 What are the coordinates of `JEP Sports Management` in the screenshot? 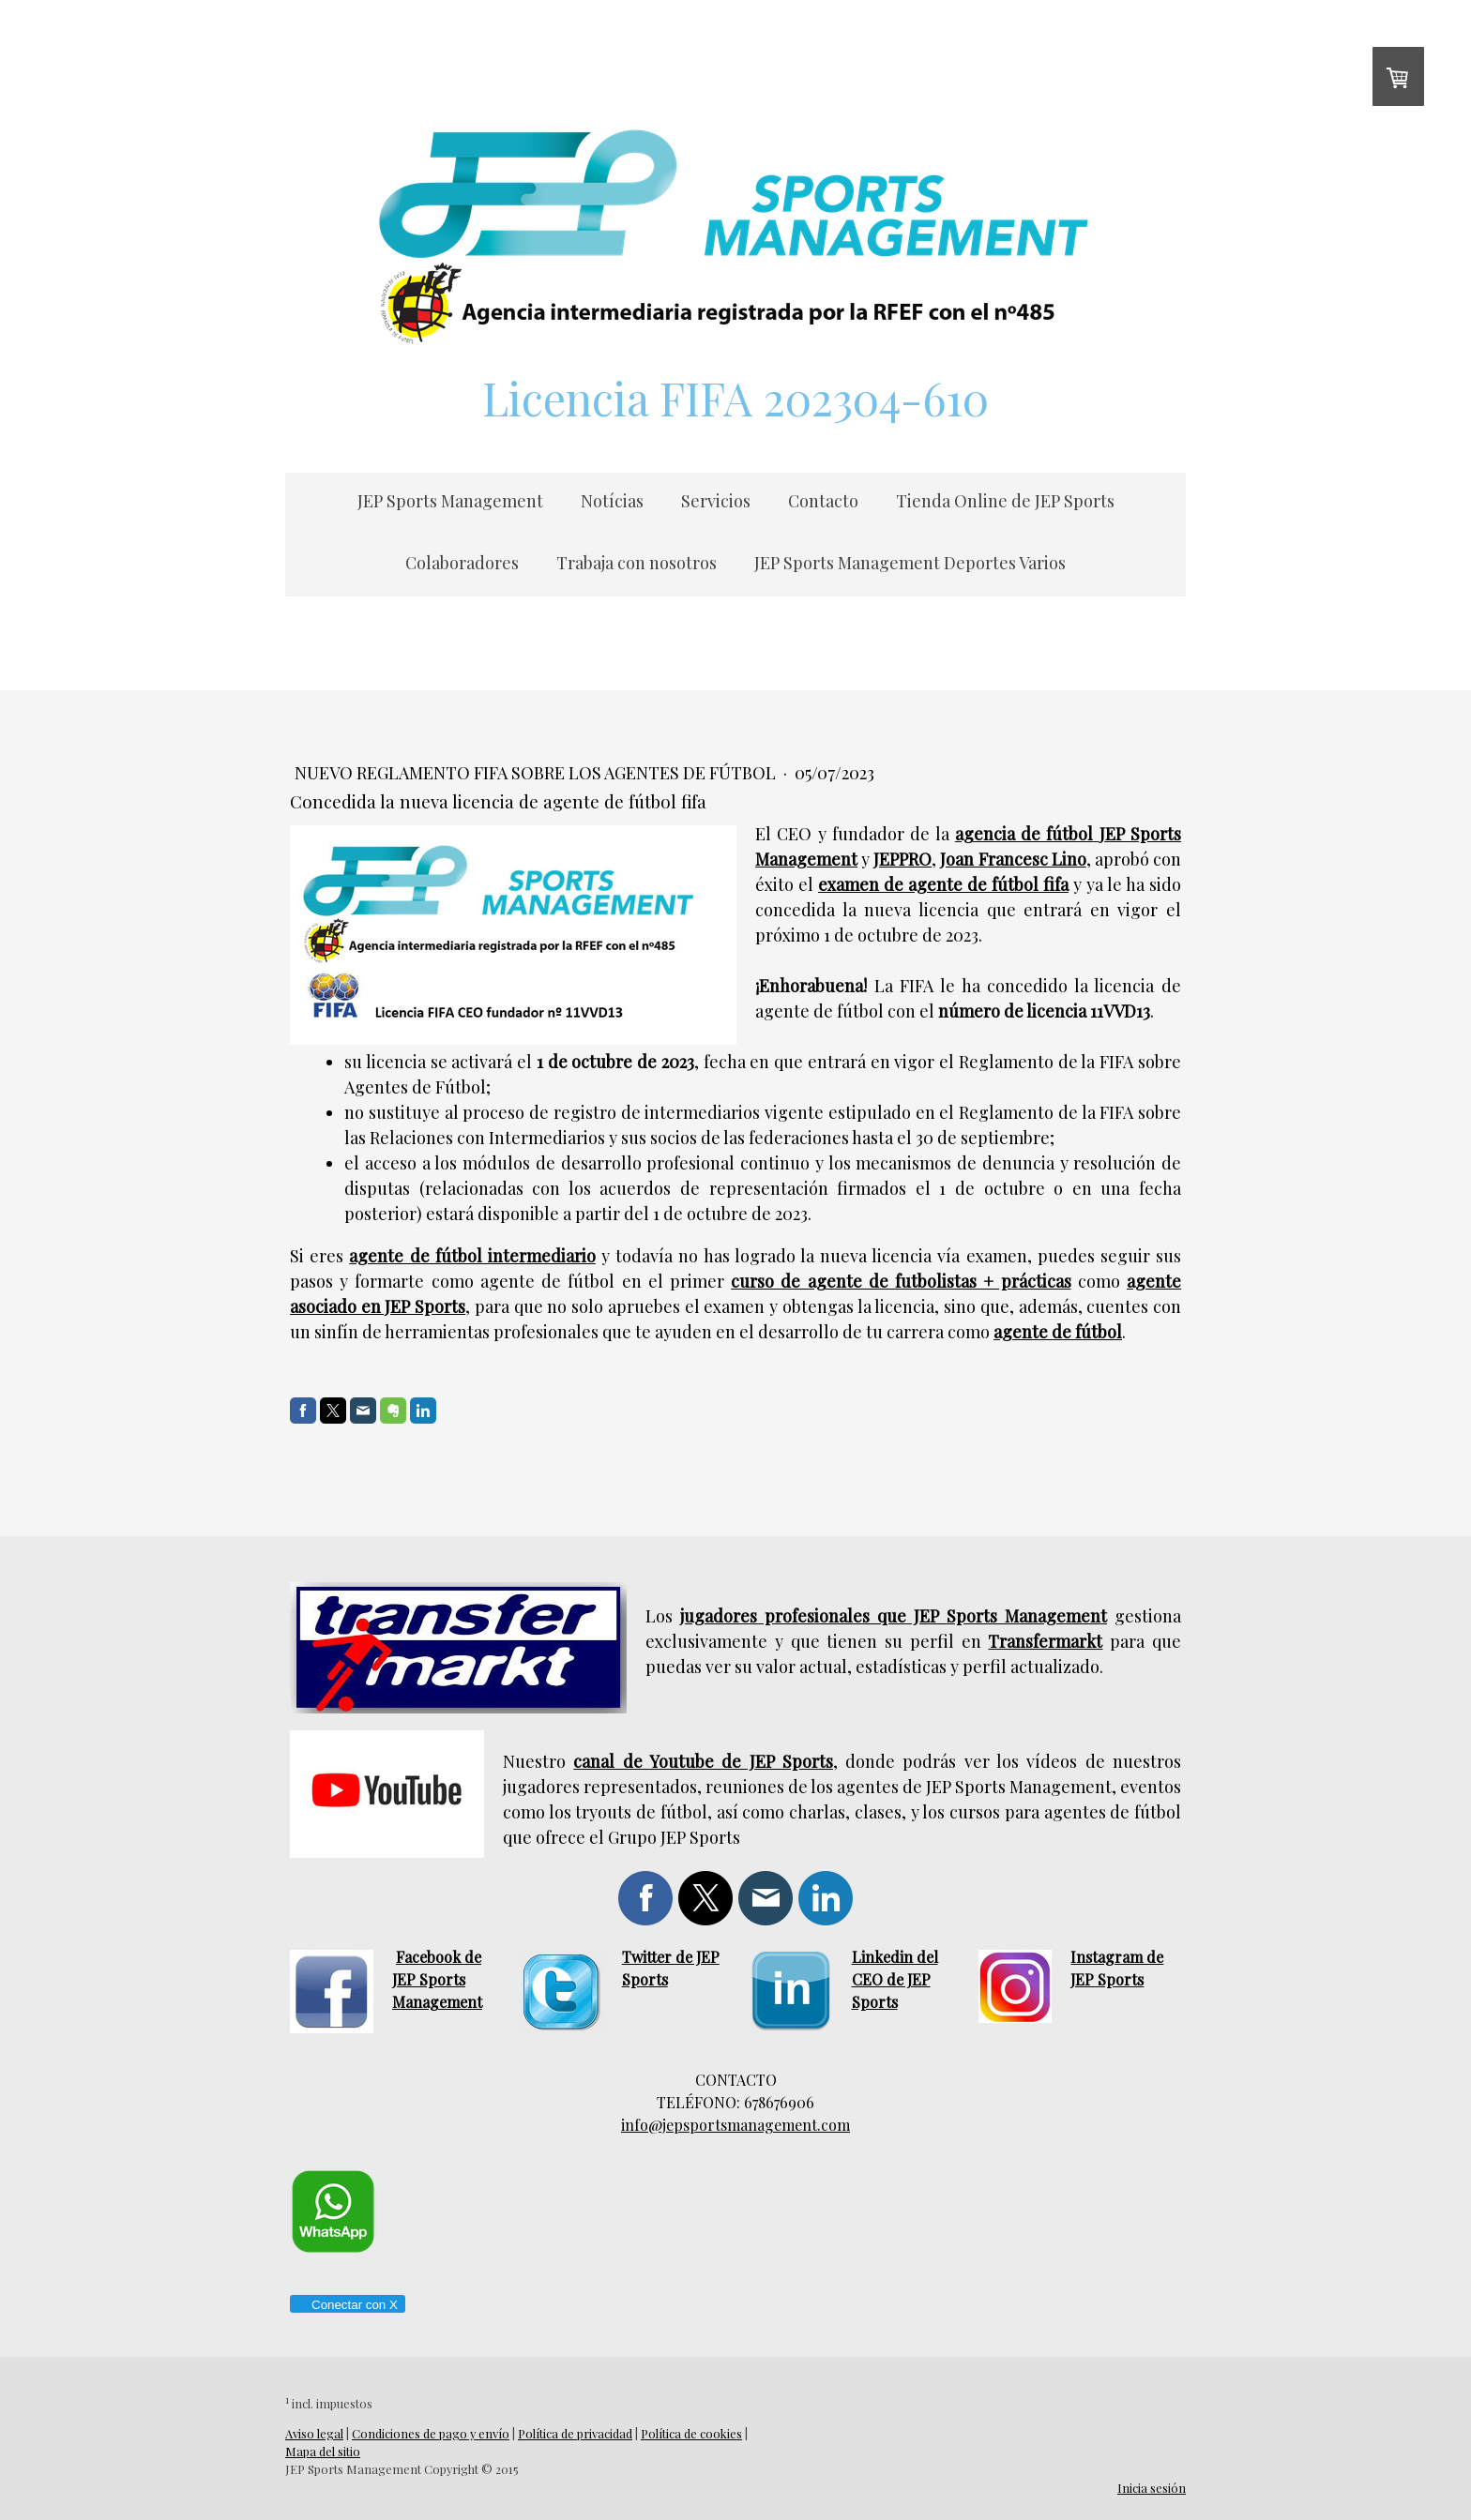 It's located at (450, 501).